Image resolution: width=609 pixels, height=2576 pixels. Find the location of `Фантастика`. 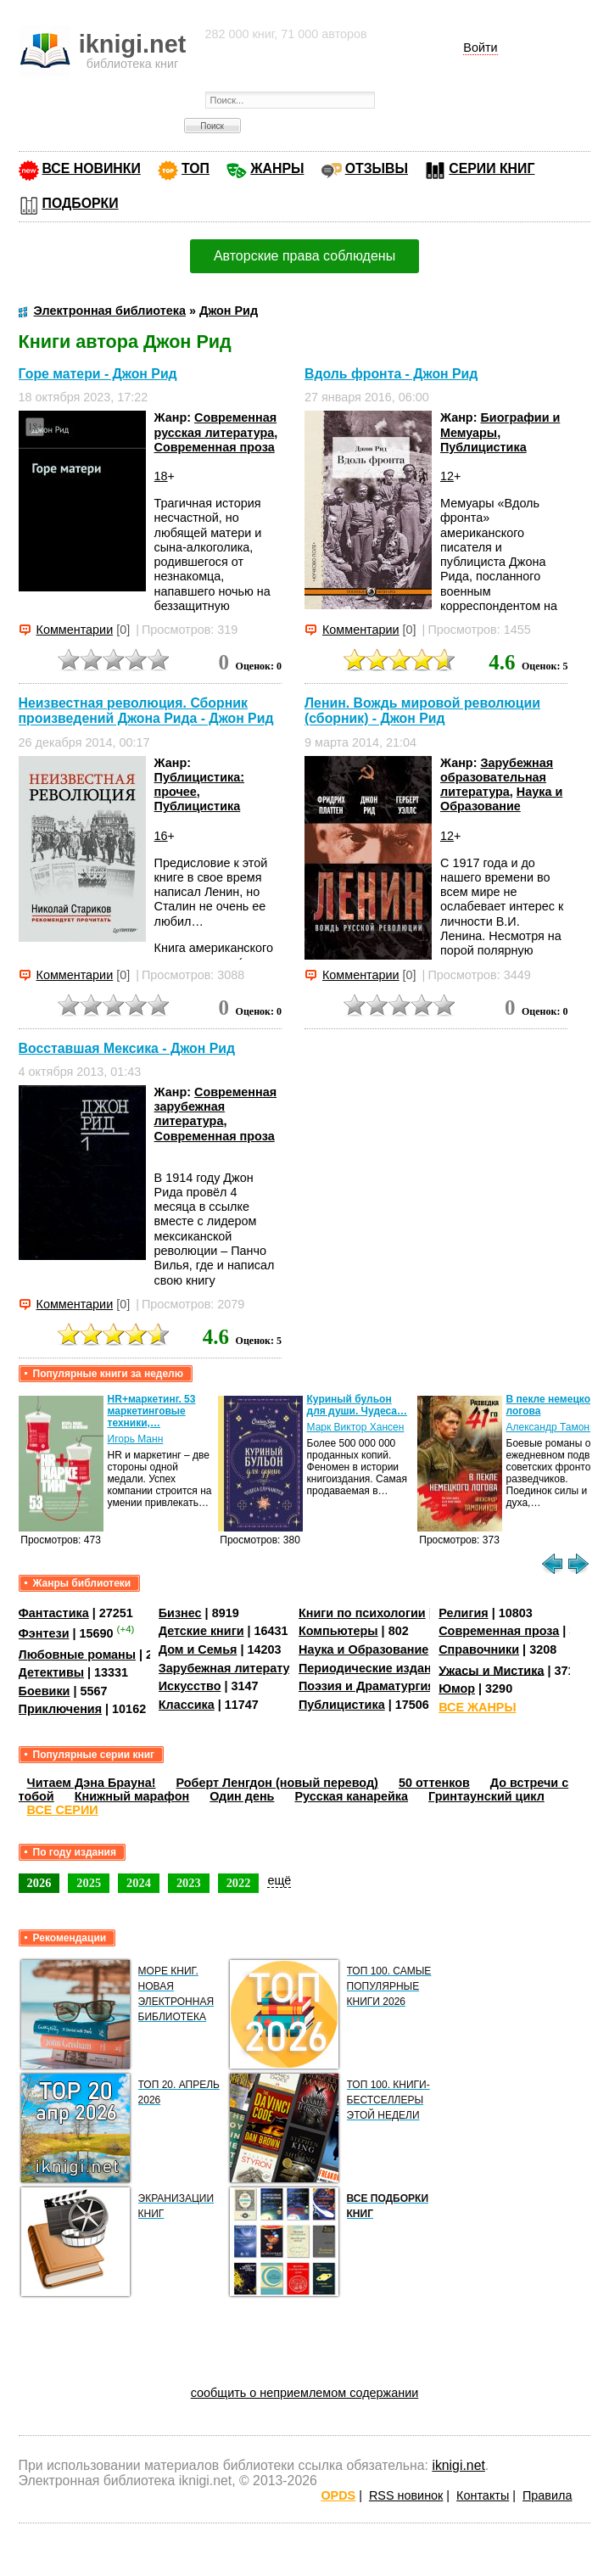

Фантастика is located at coordinates (54, 1613).